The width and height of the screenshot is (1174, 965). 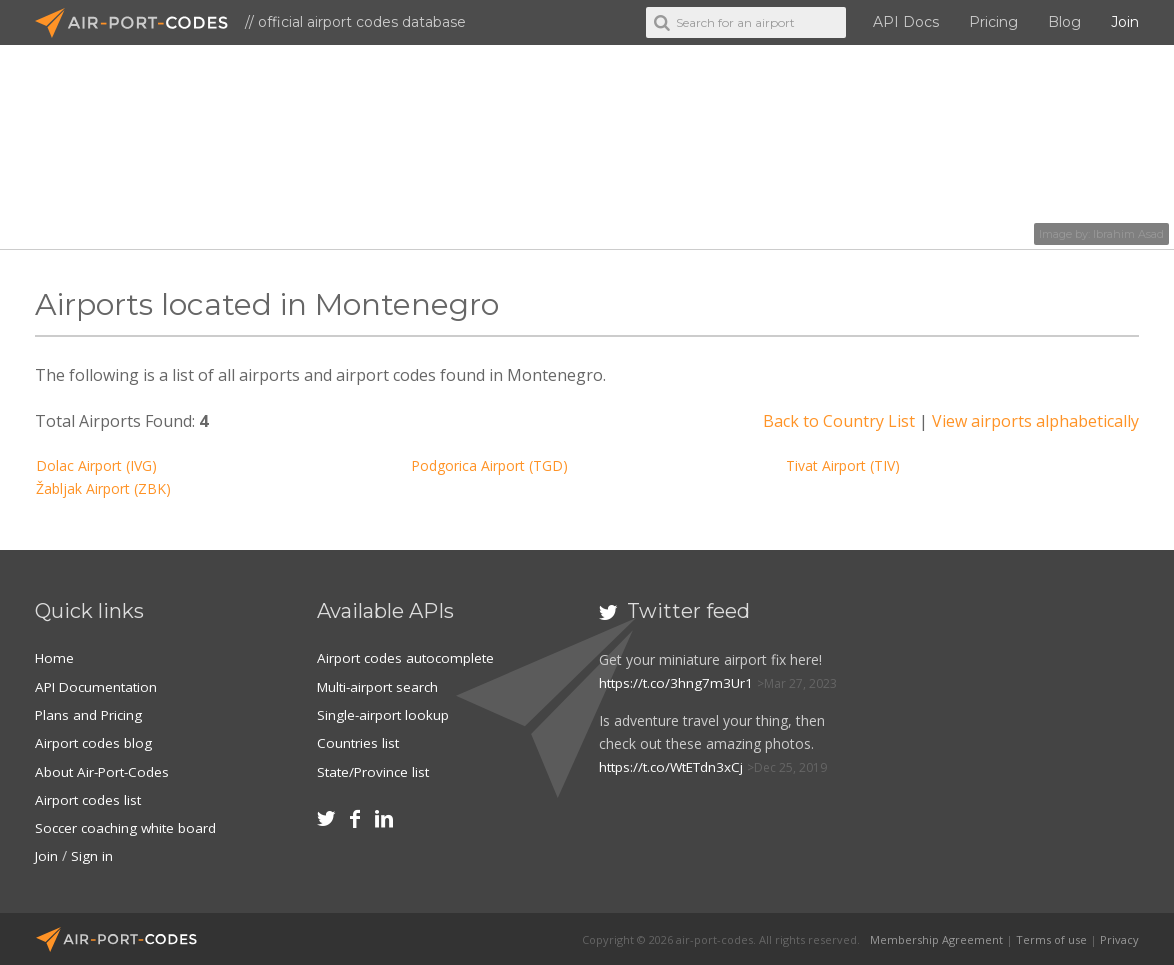 What do you see at coordinates (1064, 22) in the screenshot?
I see `Blog` at bounding box center [1064, 22].